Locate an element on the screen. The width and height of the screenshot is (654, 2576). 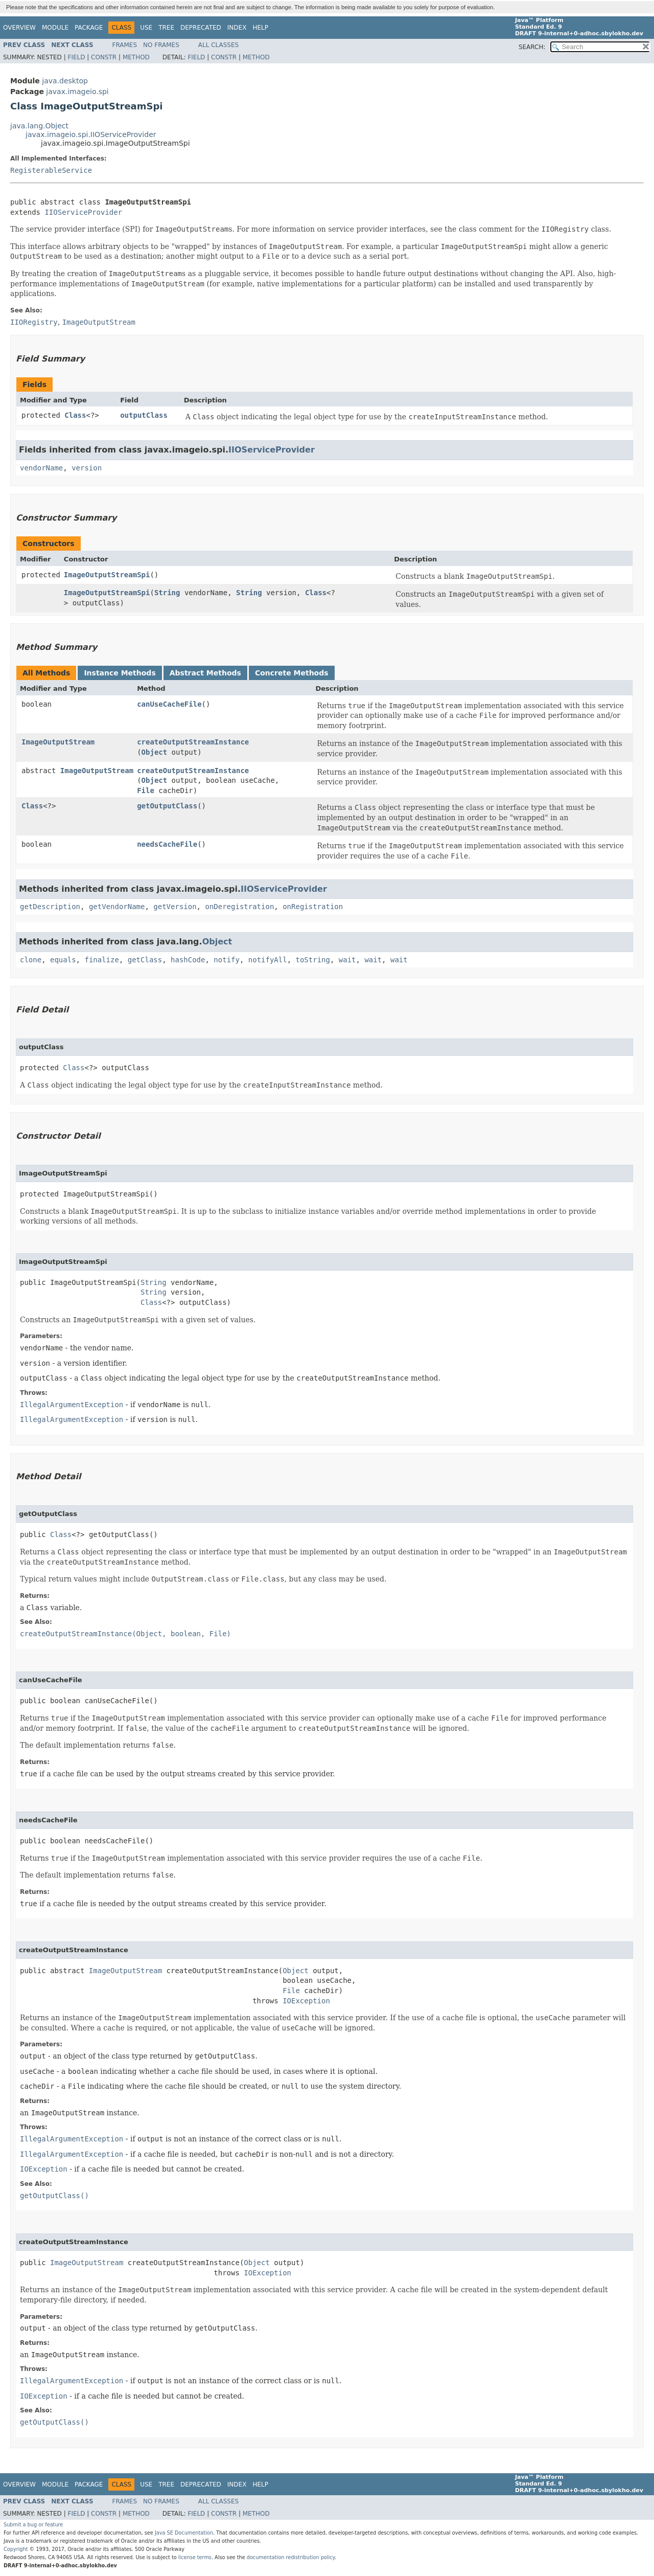
Method is located at coordinates (136, 57).